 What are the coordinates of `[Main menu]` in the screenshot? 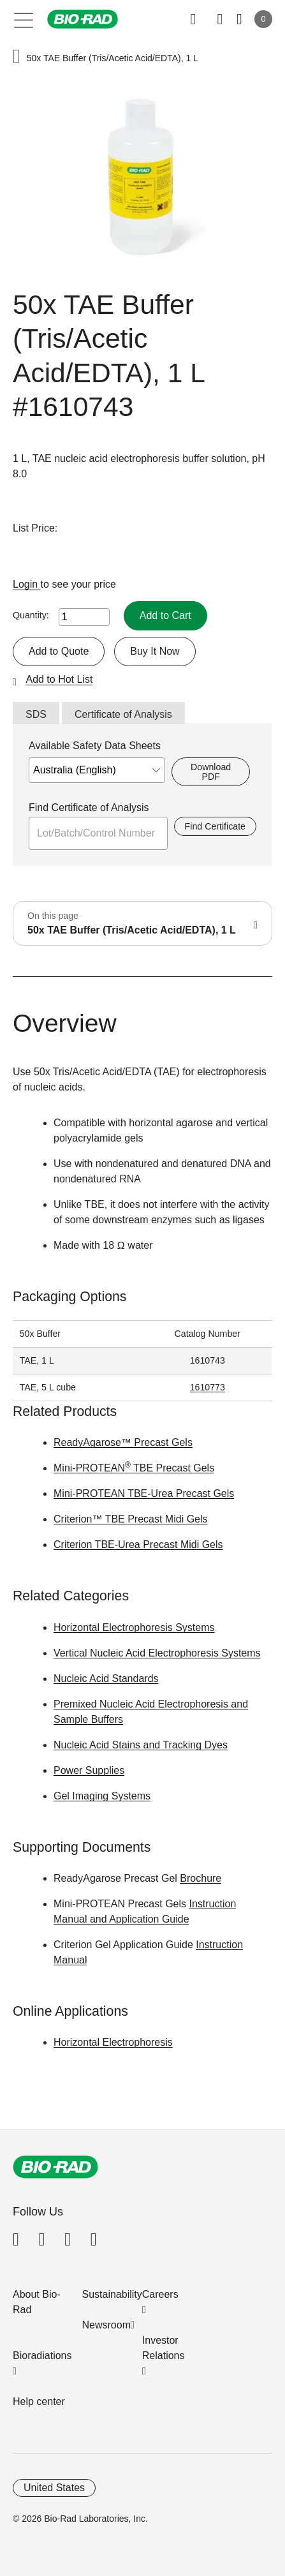 It's located at (24, 19).